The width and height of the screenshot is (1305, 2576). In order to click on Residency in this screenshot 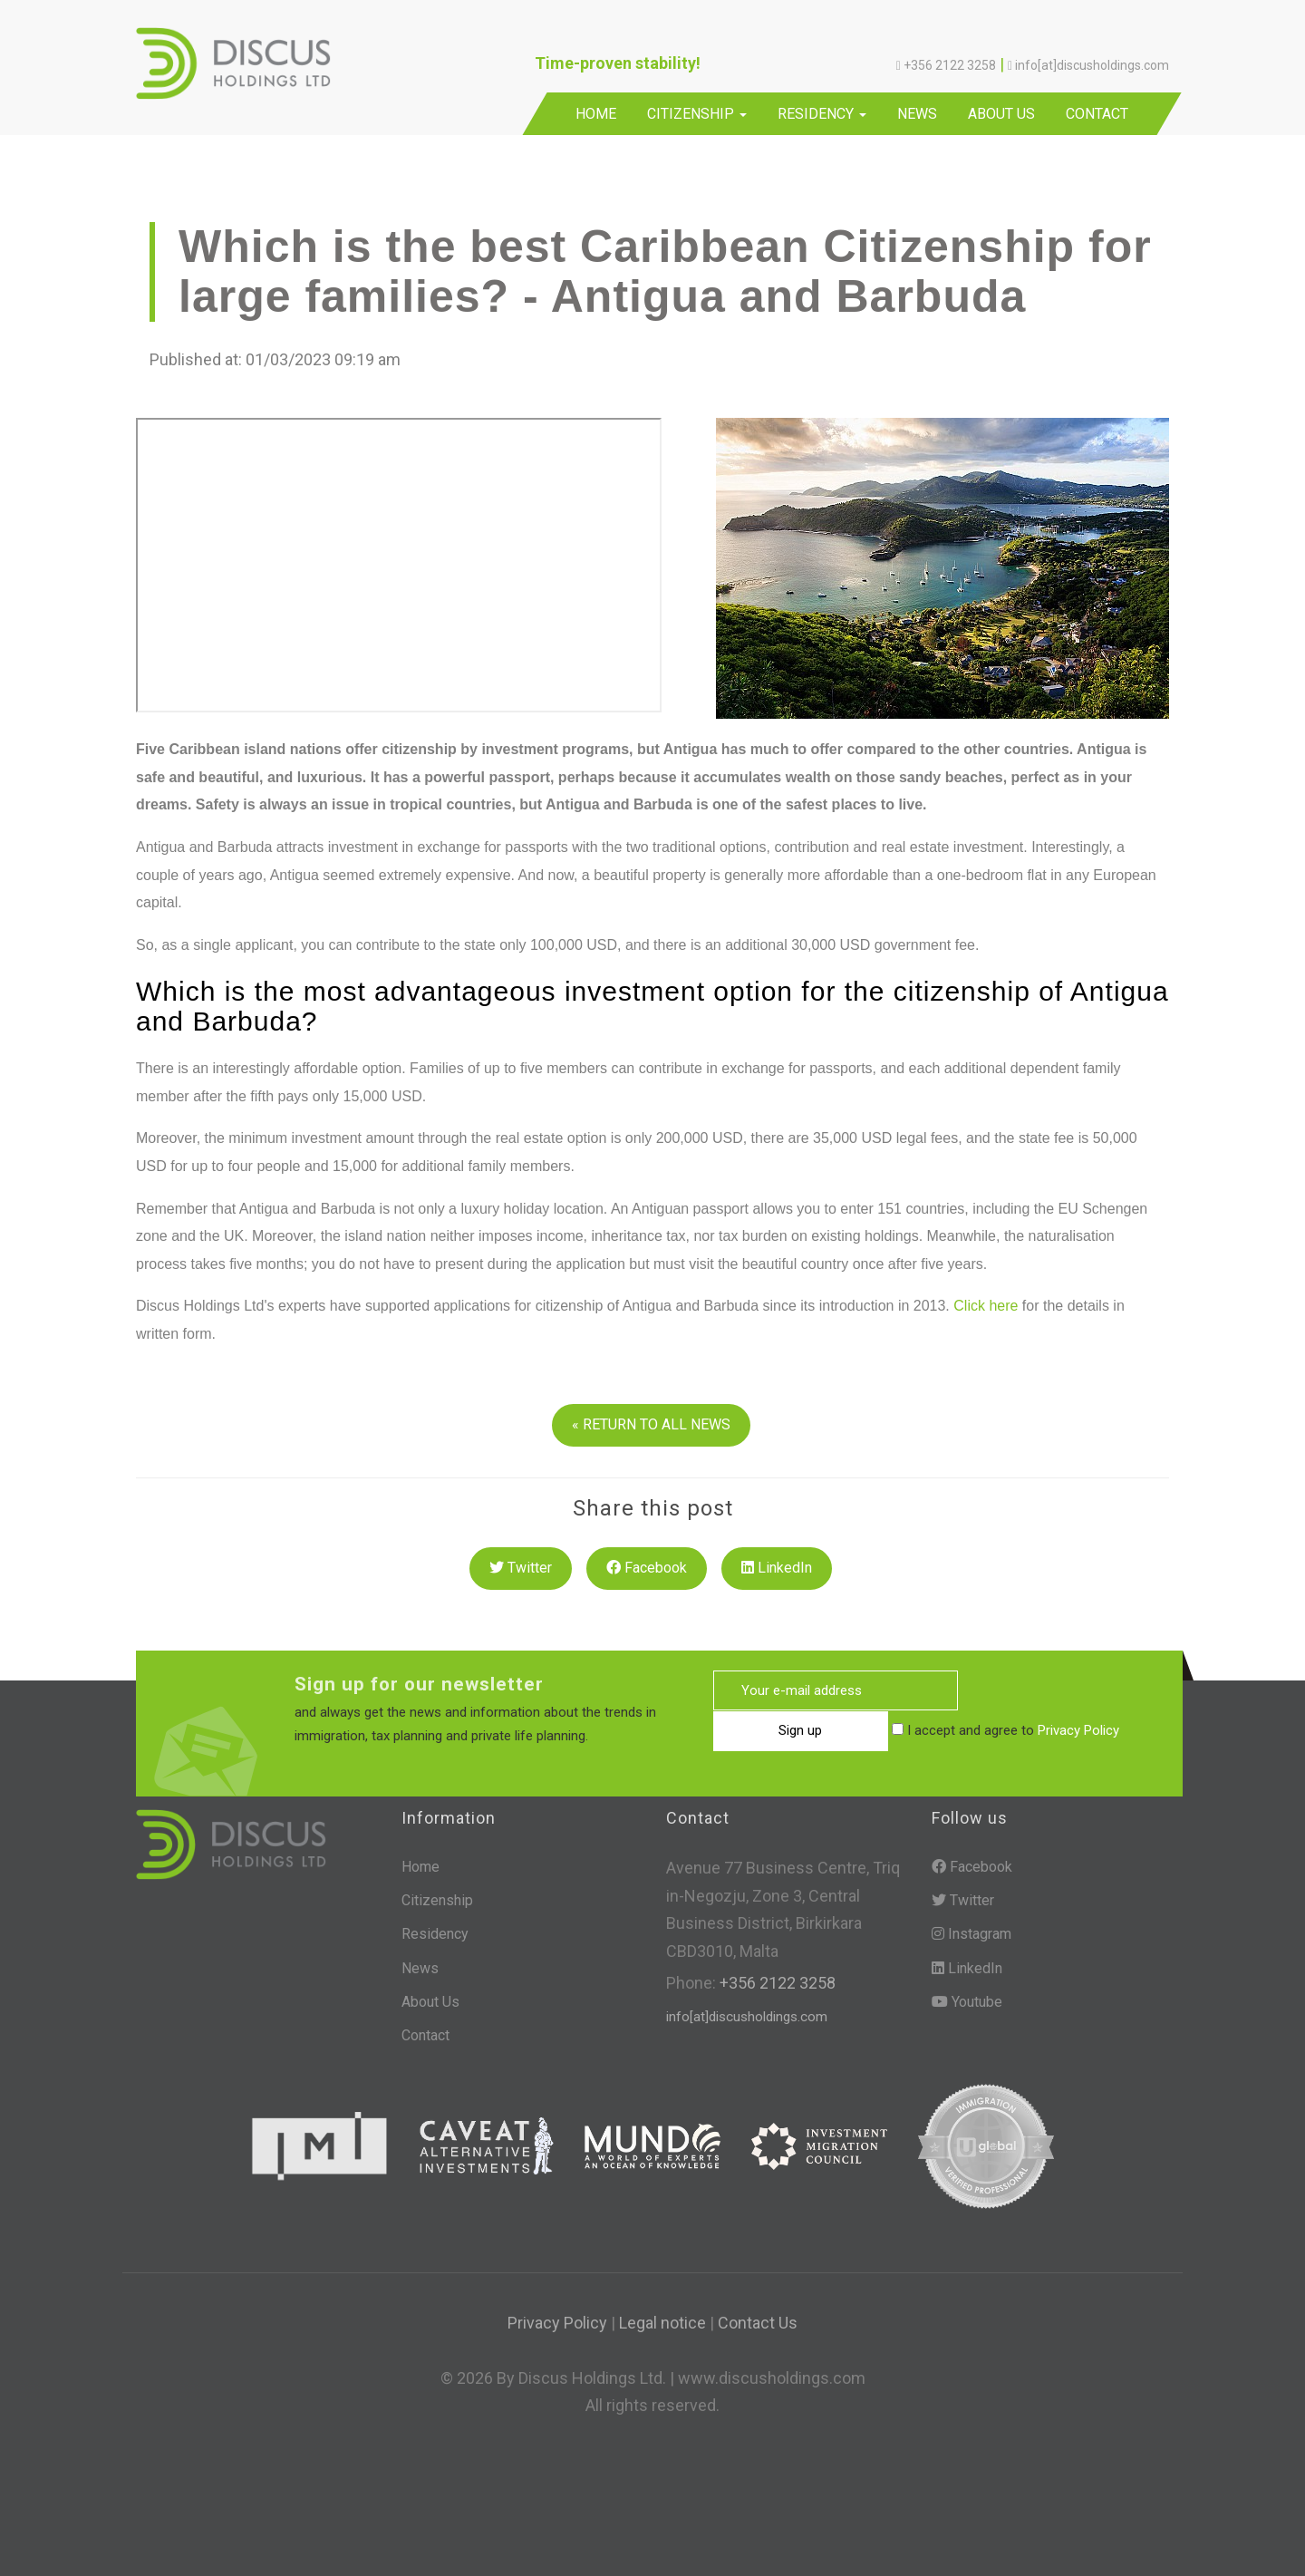, I will do `click(822, 113)`.